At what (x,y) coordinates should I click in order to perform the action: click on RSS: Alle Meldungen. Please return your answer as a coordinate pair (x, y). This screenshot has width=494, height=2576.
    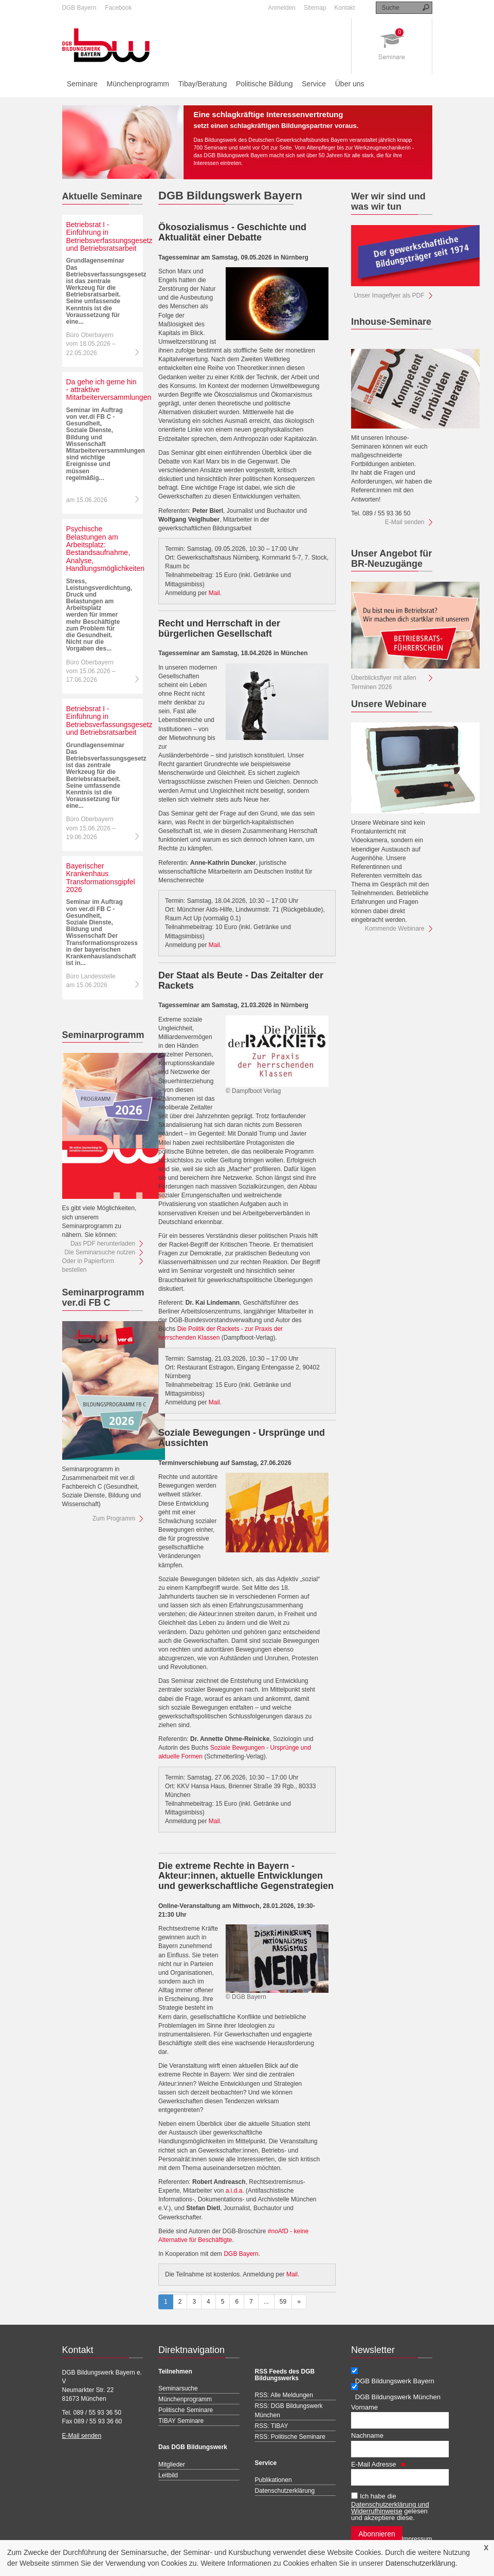
    Looking at the image, I should click on (284, 2395).